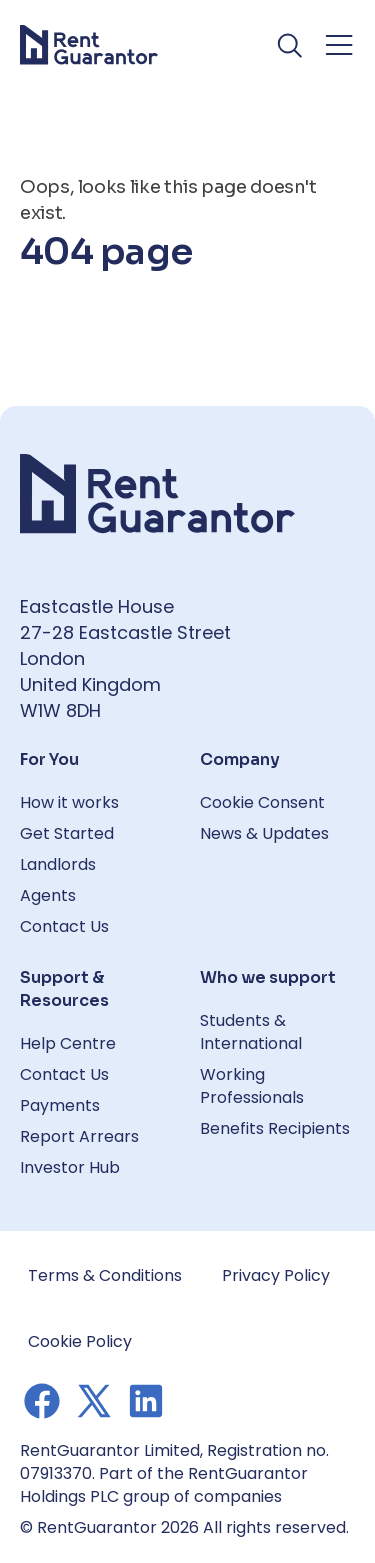 The height and width of the screenshot is (1563, 375). What do you see at coordinates (290, 45) in the screenshot?
I see `[Toggle search]` at bounding box center [290, 45].